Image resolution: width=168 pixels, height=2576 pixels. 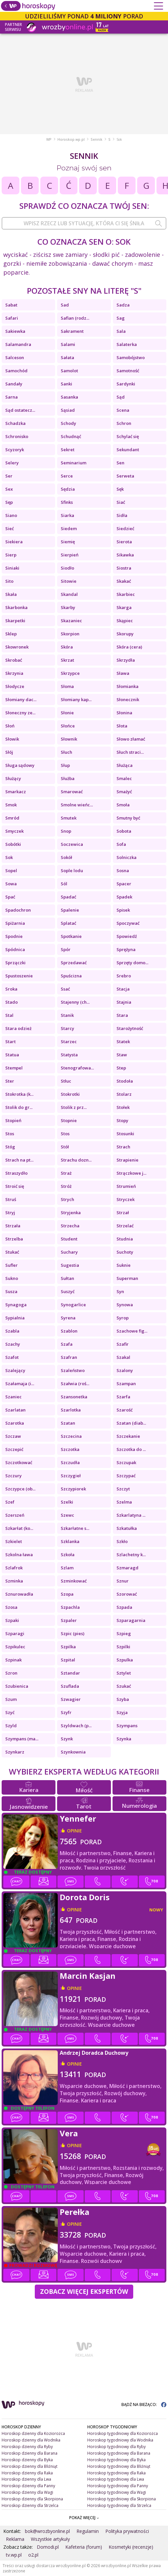 I want to click on Szczaw, so click(x=13, y=1436).